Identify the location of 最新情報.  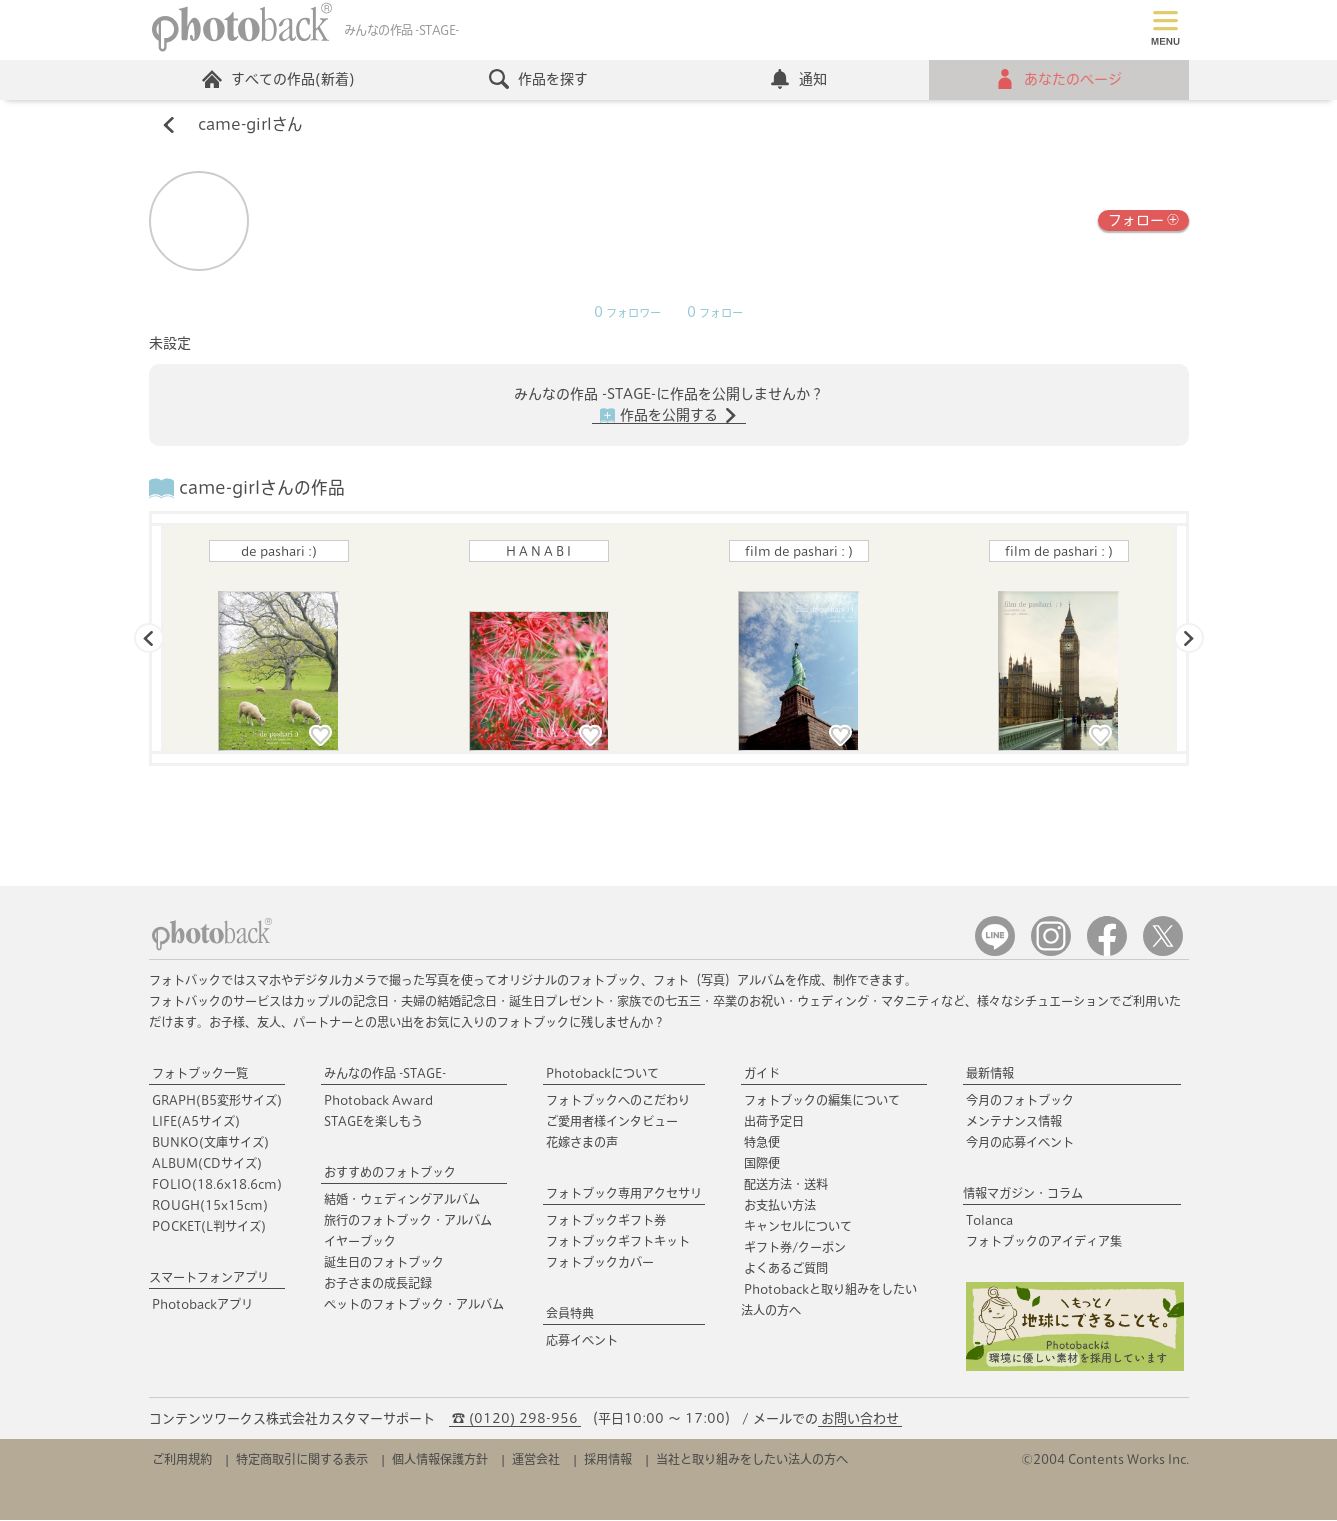
(990, 1074).